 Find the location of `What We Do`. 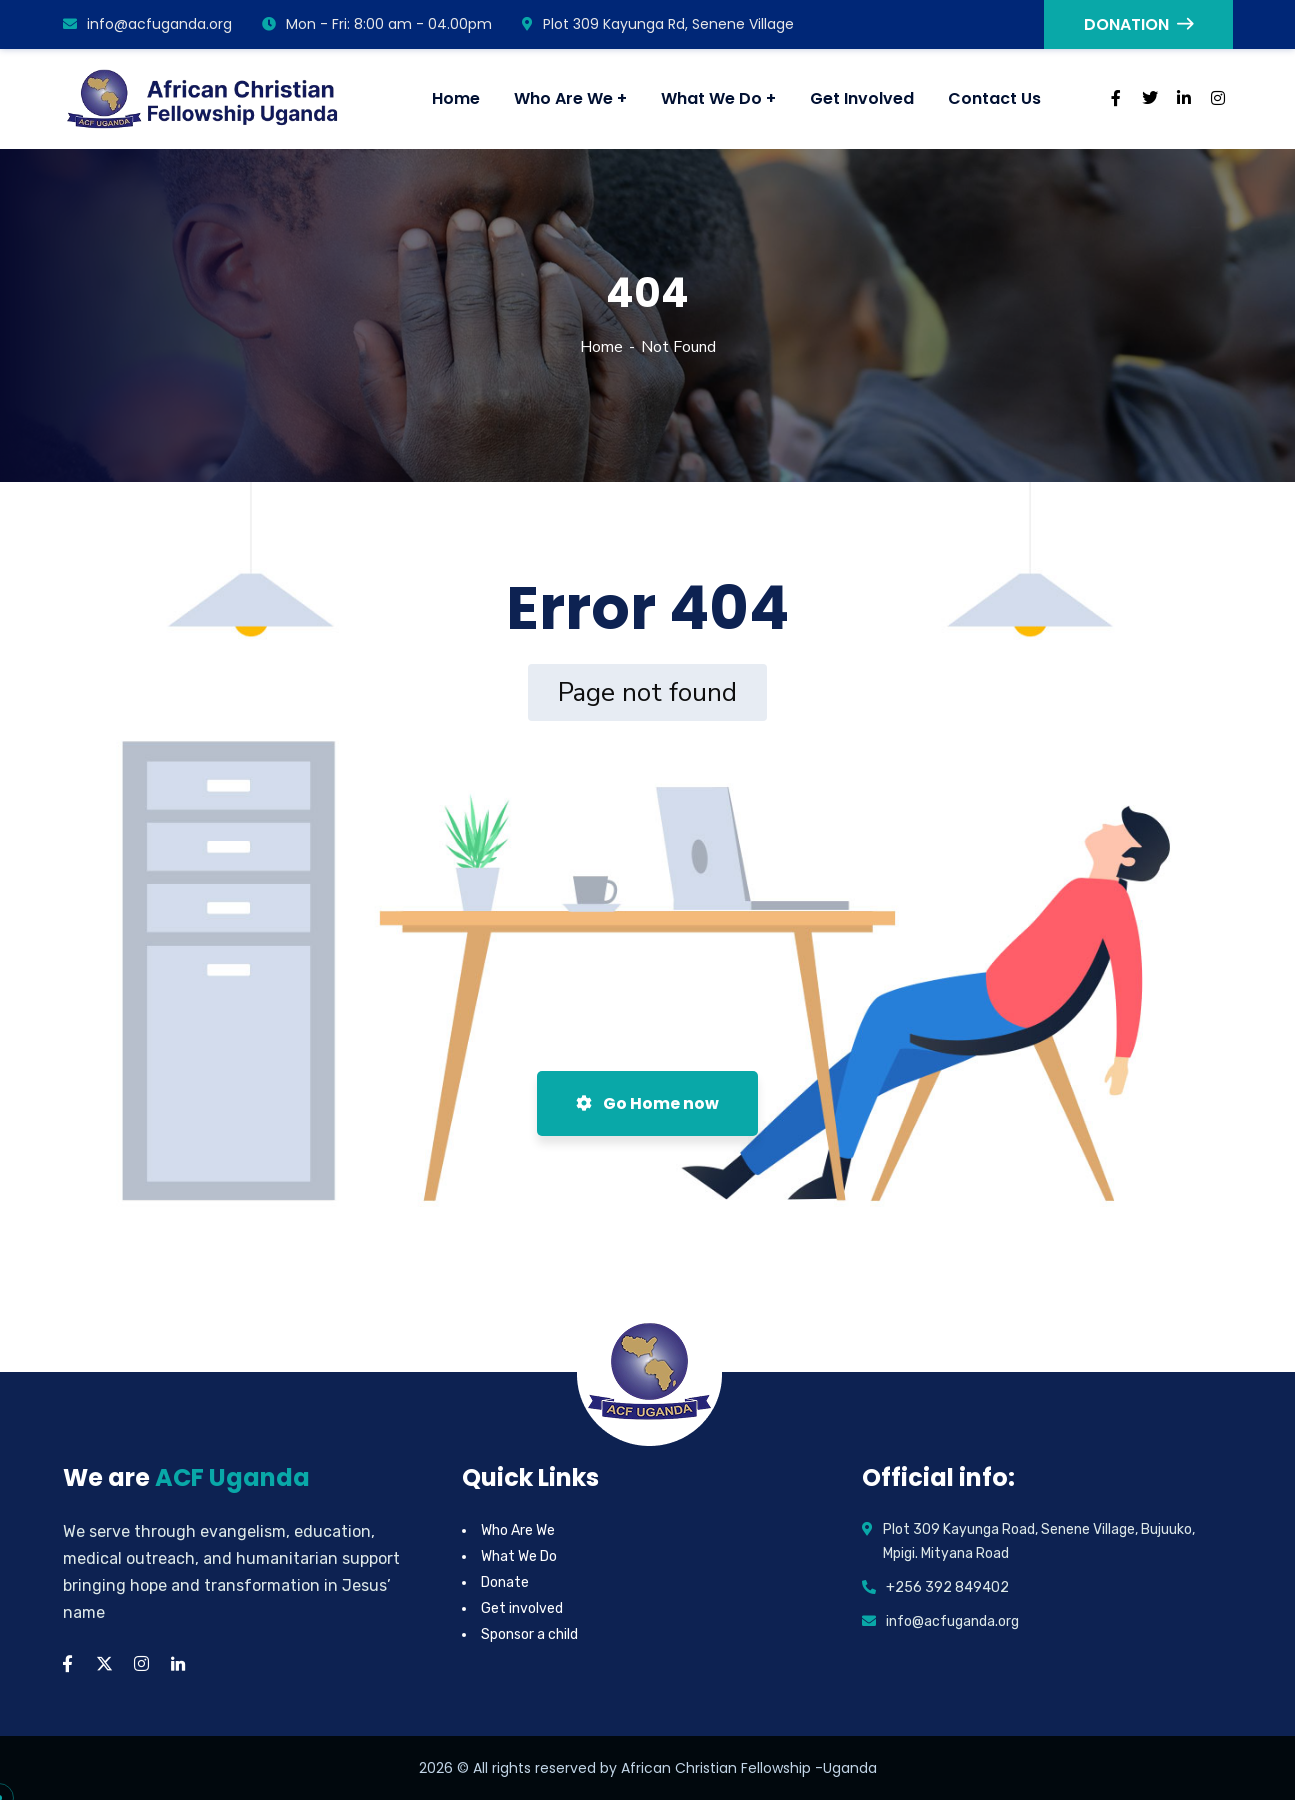

What We Do is located at coordinates (519, 1556).